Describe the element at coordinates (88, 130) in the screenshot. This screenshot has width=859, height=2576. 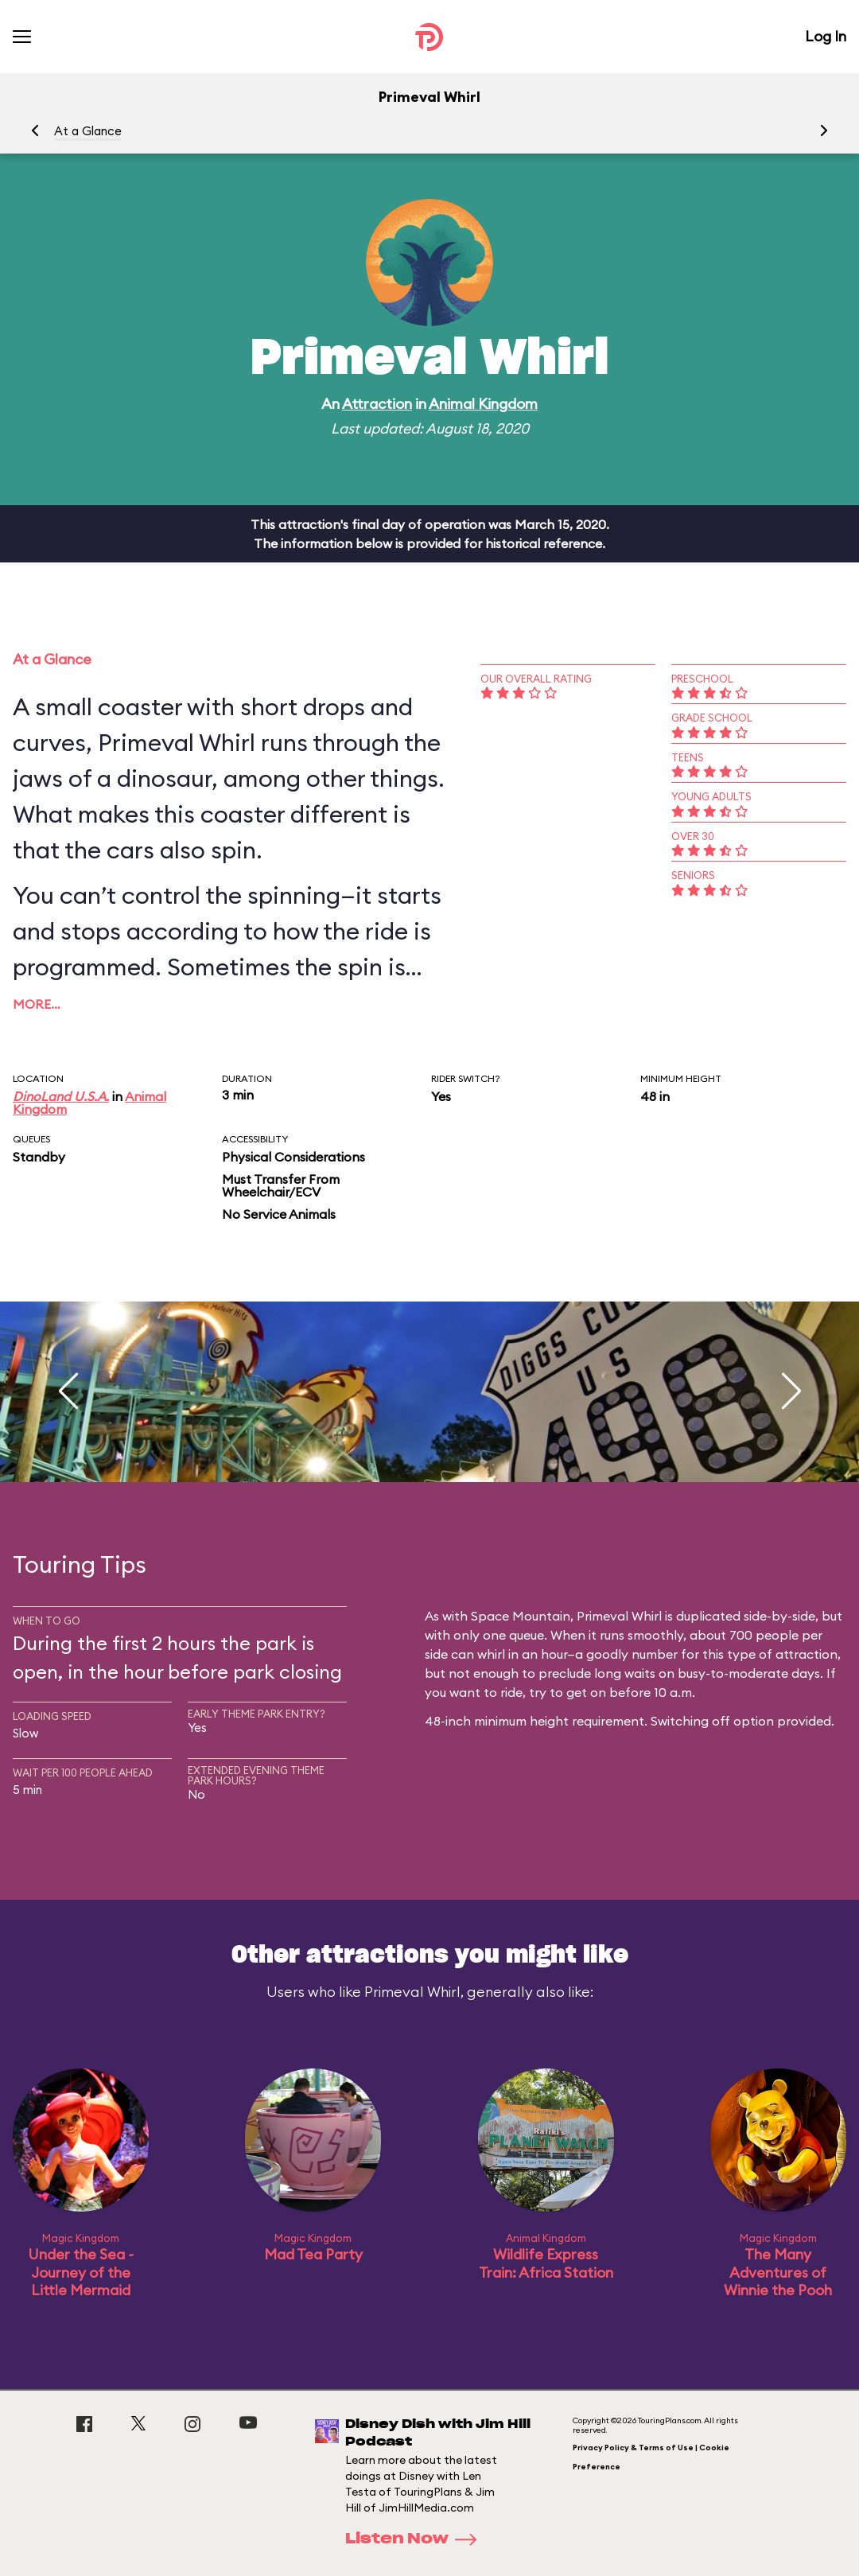
I see `At a Glance` at that location.